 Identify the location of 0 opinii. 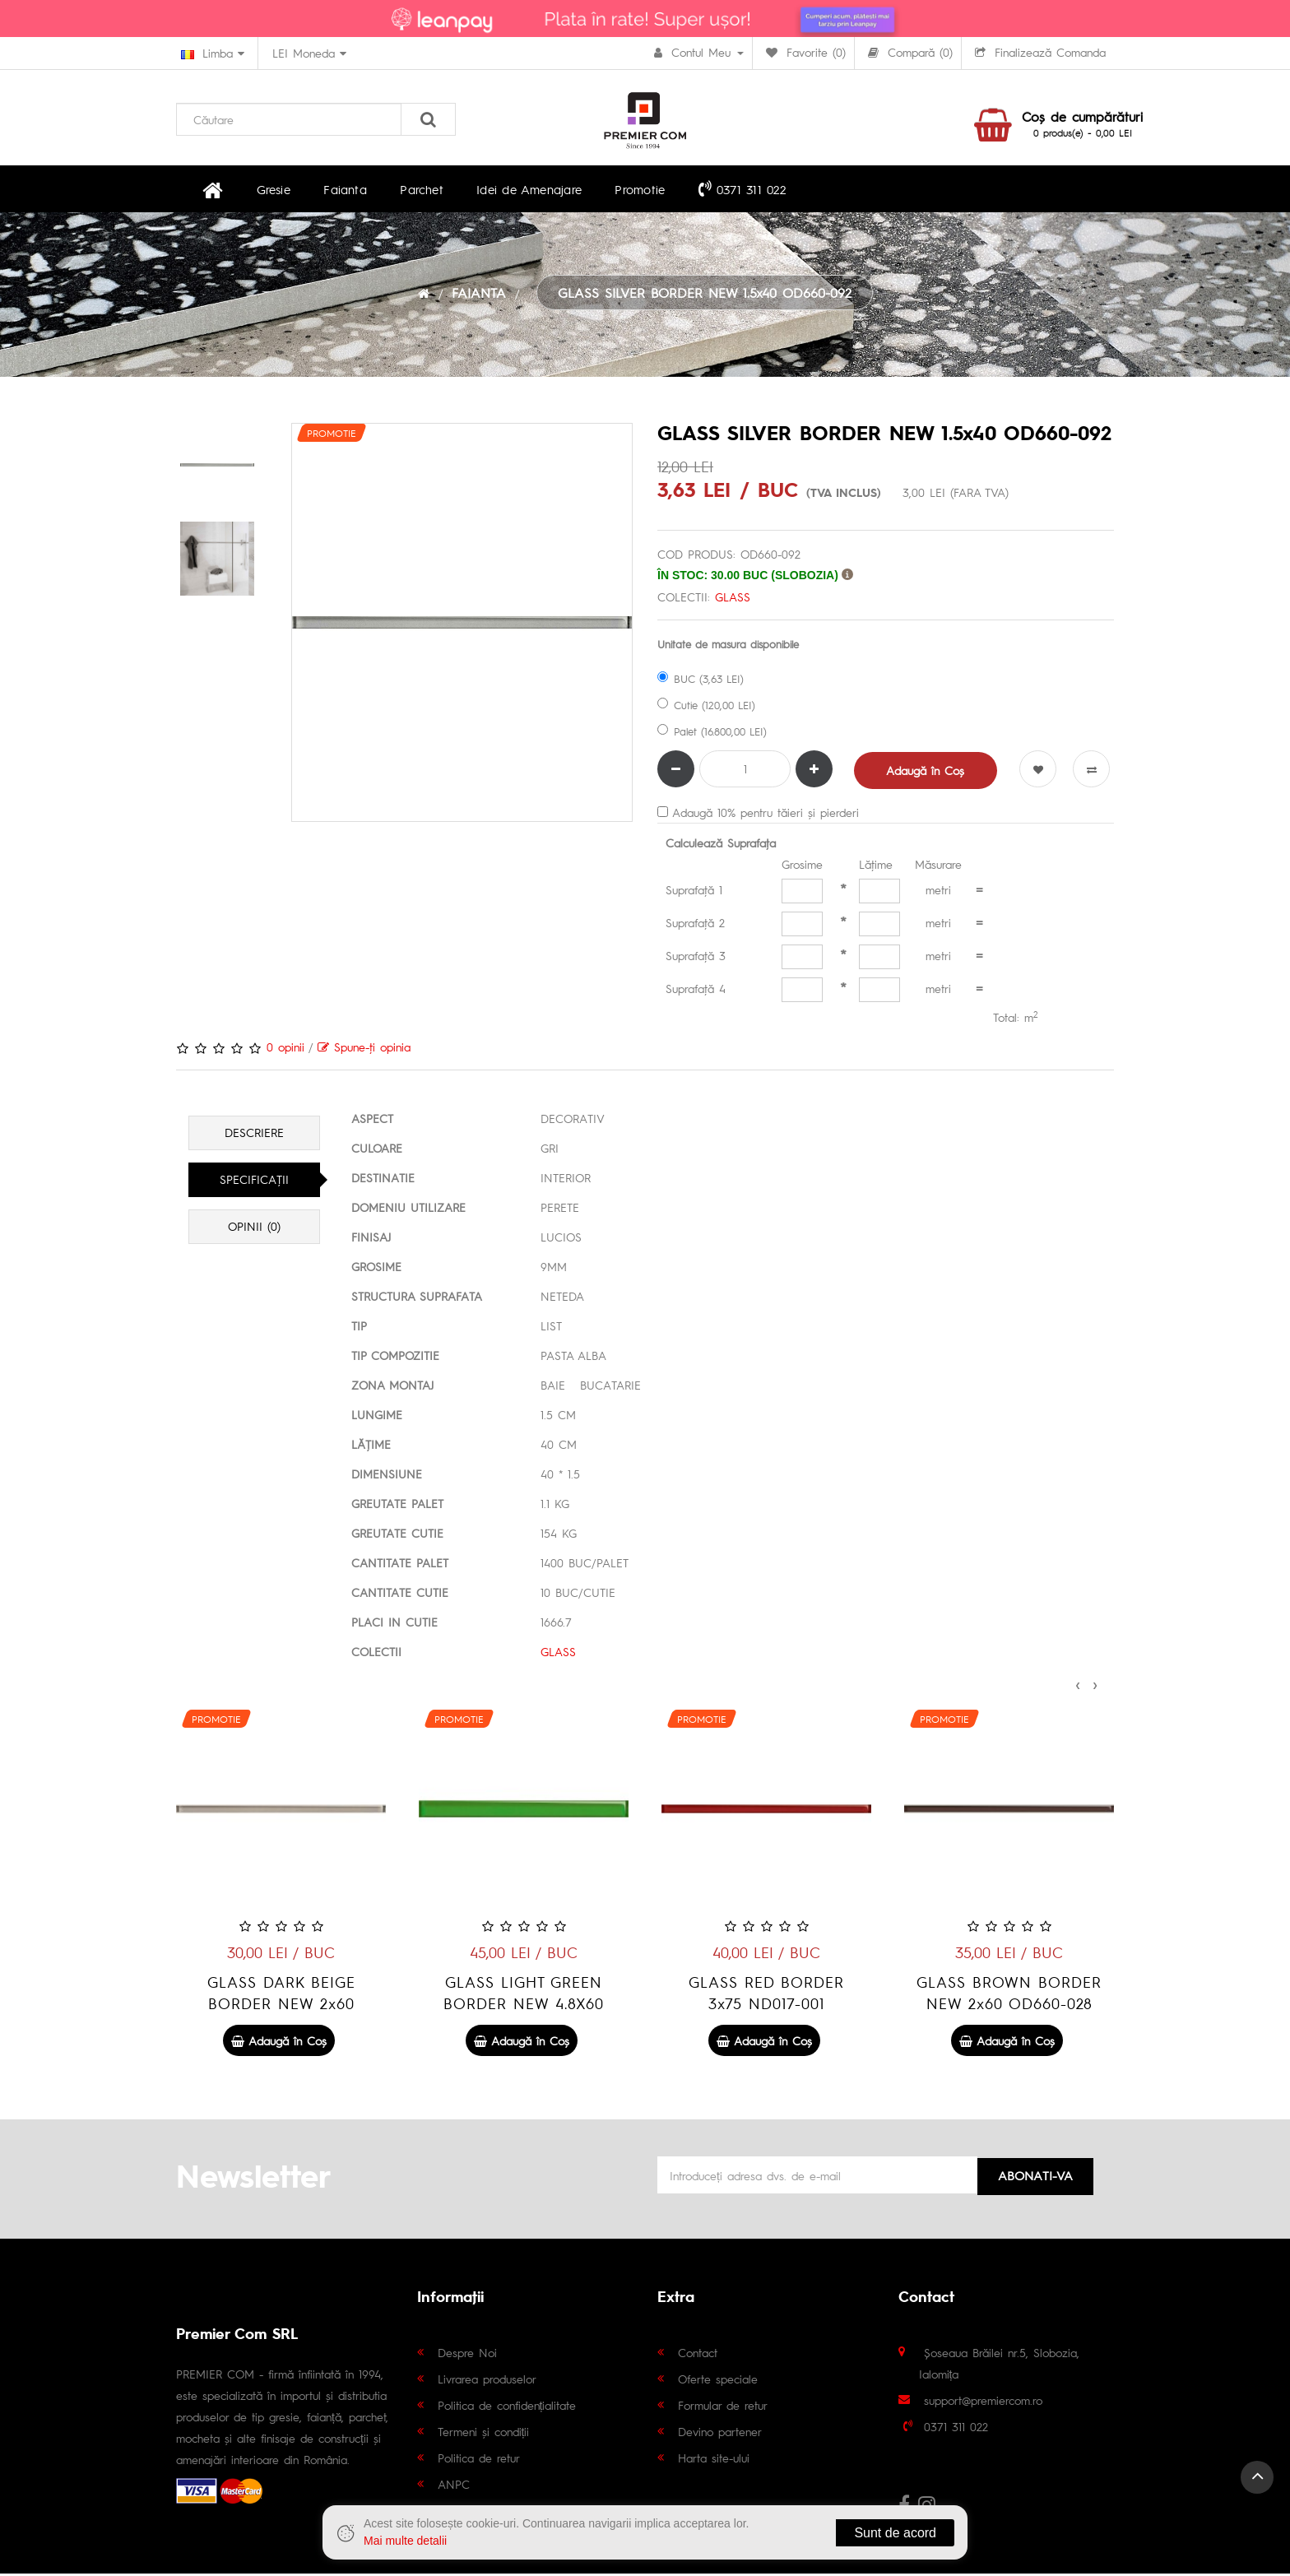
(285, 1049).